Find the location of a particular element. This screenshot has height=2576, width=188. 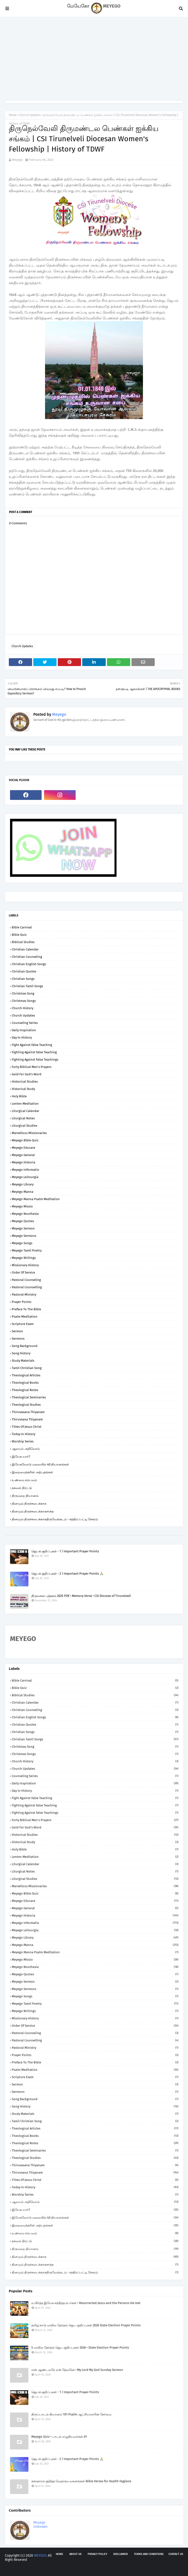

Meyego Historia is located at coordinates (23, 1162).